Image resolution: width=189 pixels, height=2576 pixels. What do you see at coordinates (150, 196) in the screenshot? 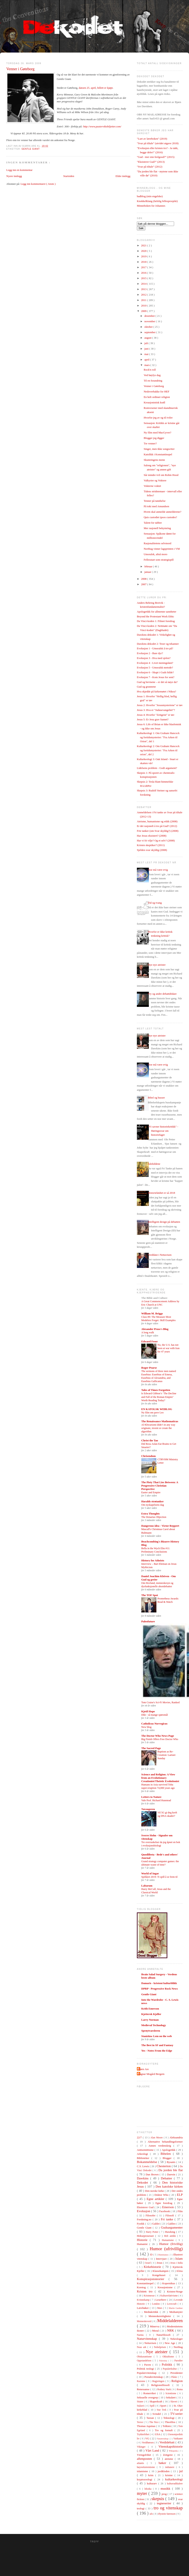
I see `badblog (min engelske)` at bounding box center [150, 196].